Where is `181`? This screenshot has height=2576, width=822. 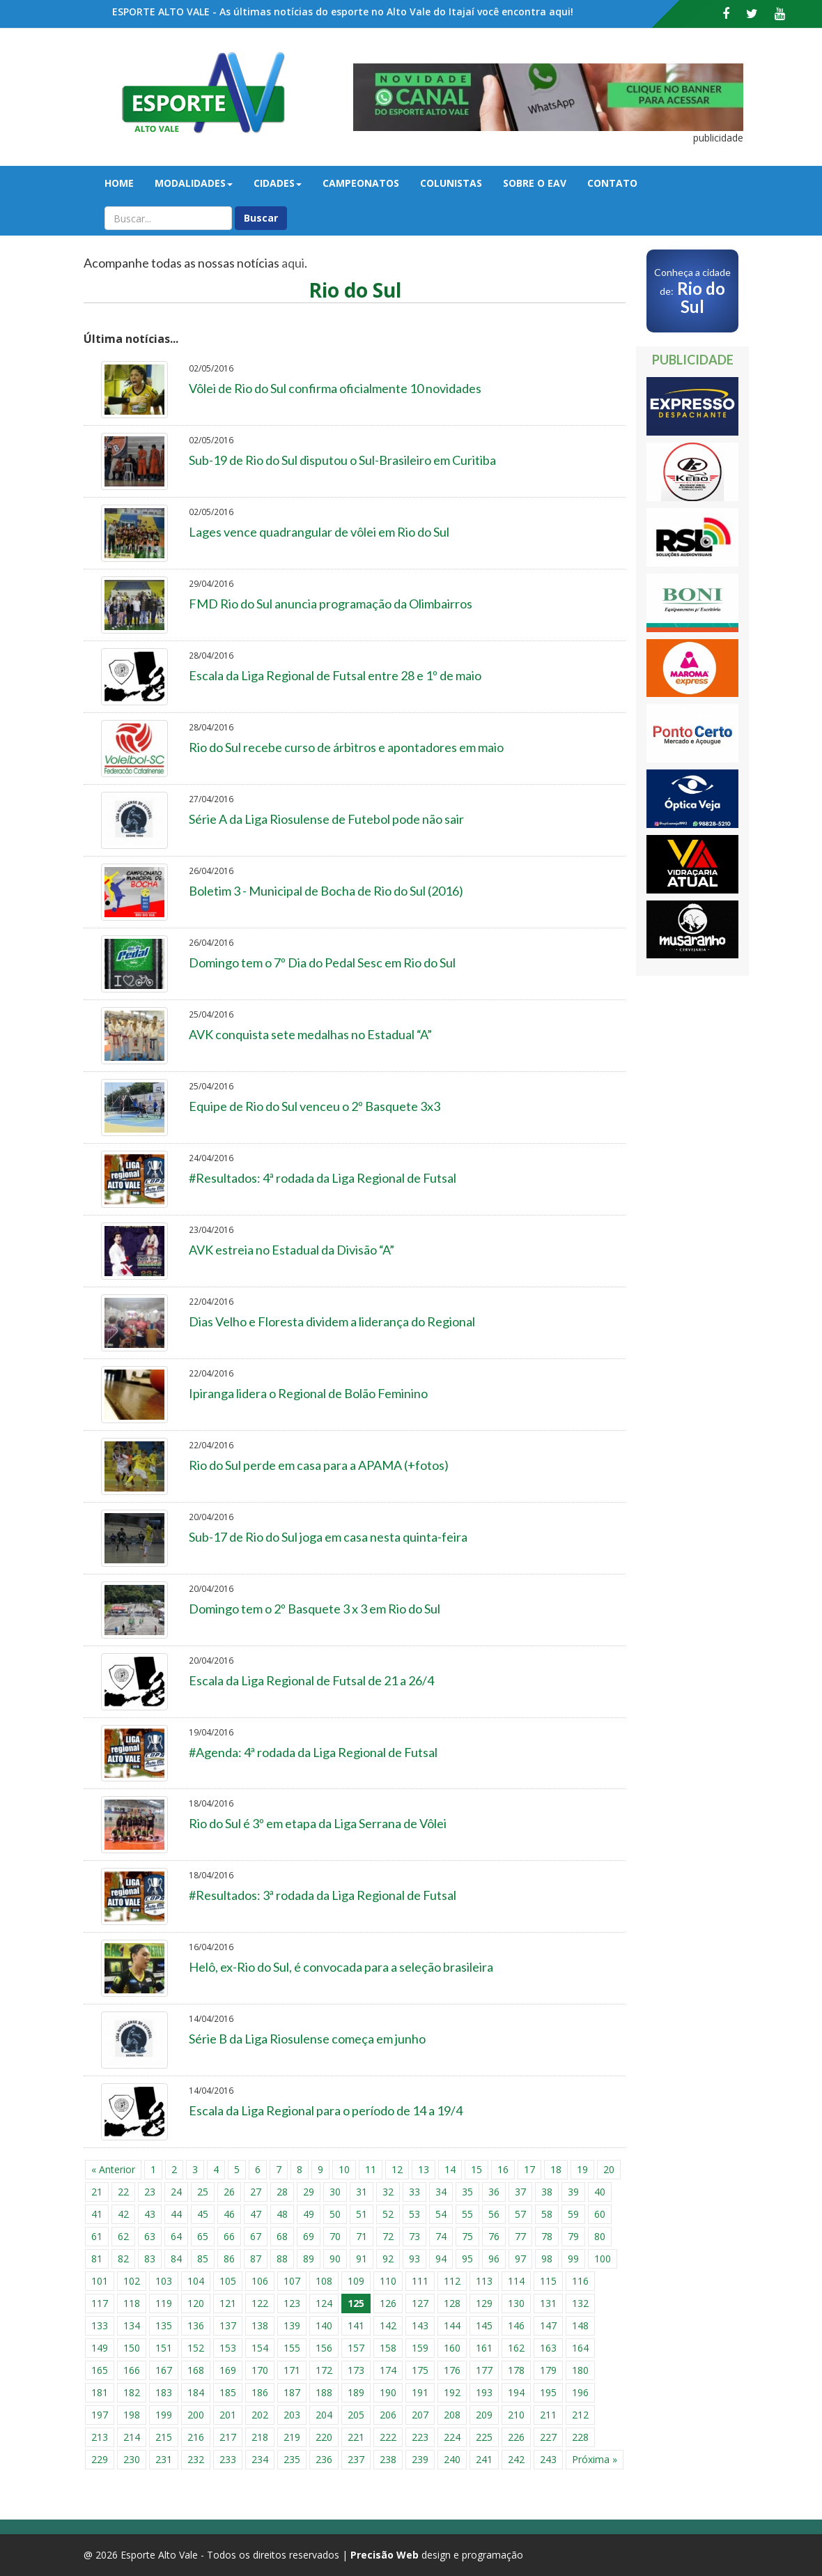
181 is located at coordinates (99, 2392).